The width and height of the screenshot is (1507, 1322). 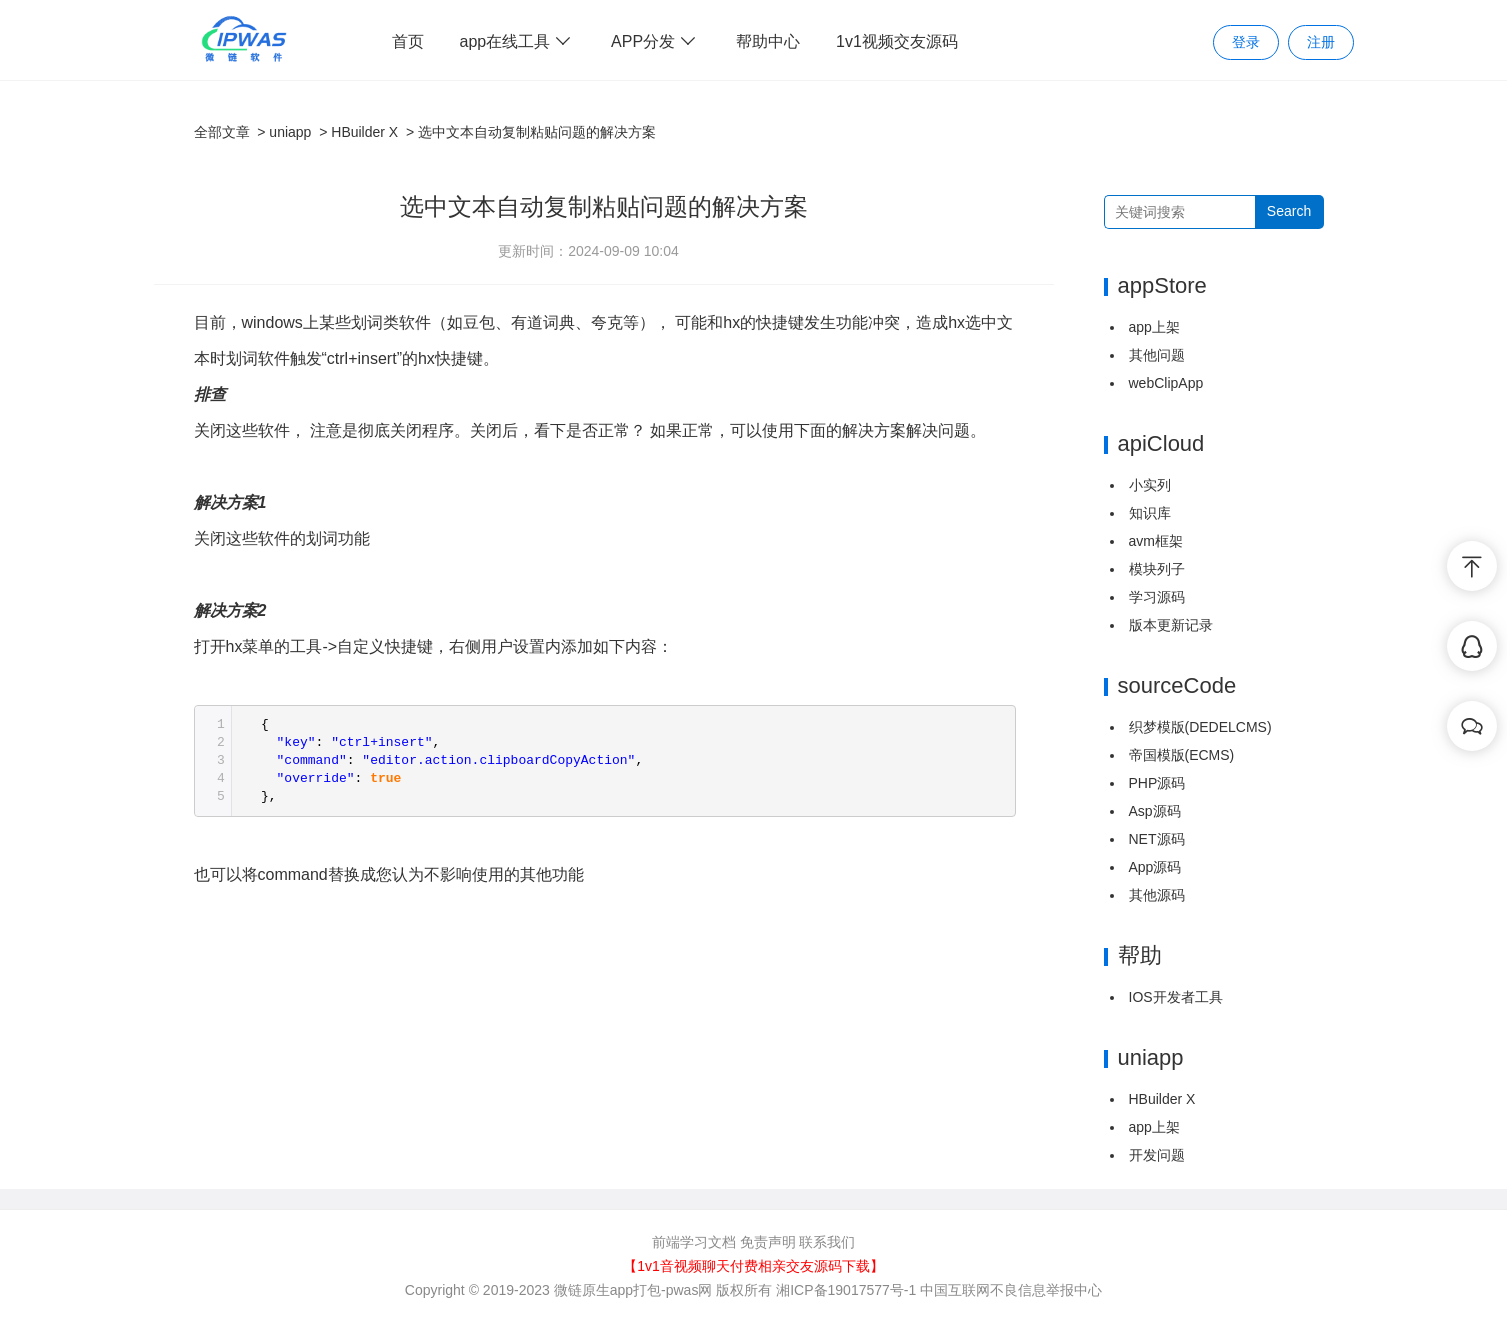 I want to click on 开发问题, so click(x=1157, y=1155).